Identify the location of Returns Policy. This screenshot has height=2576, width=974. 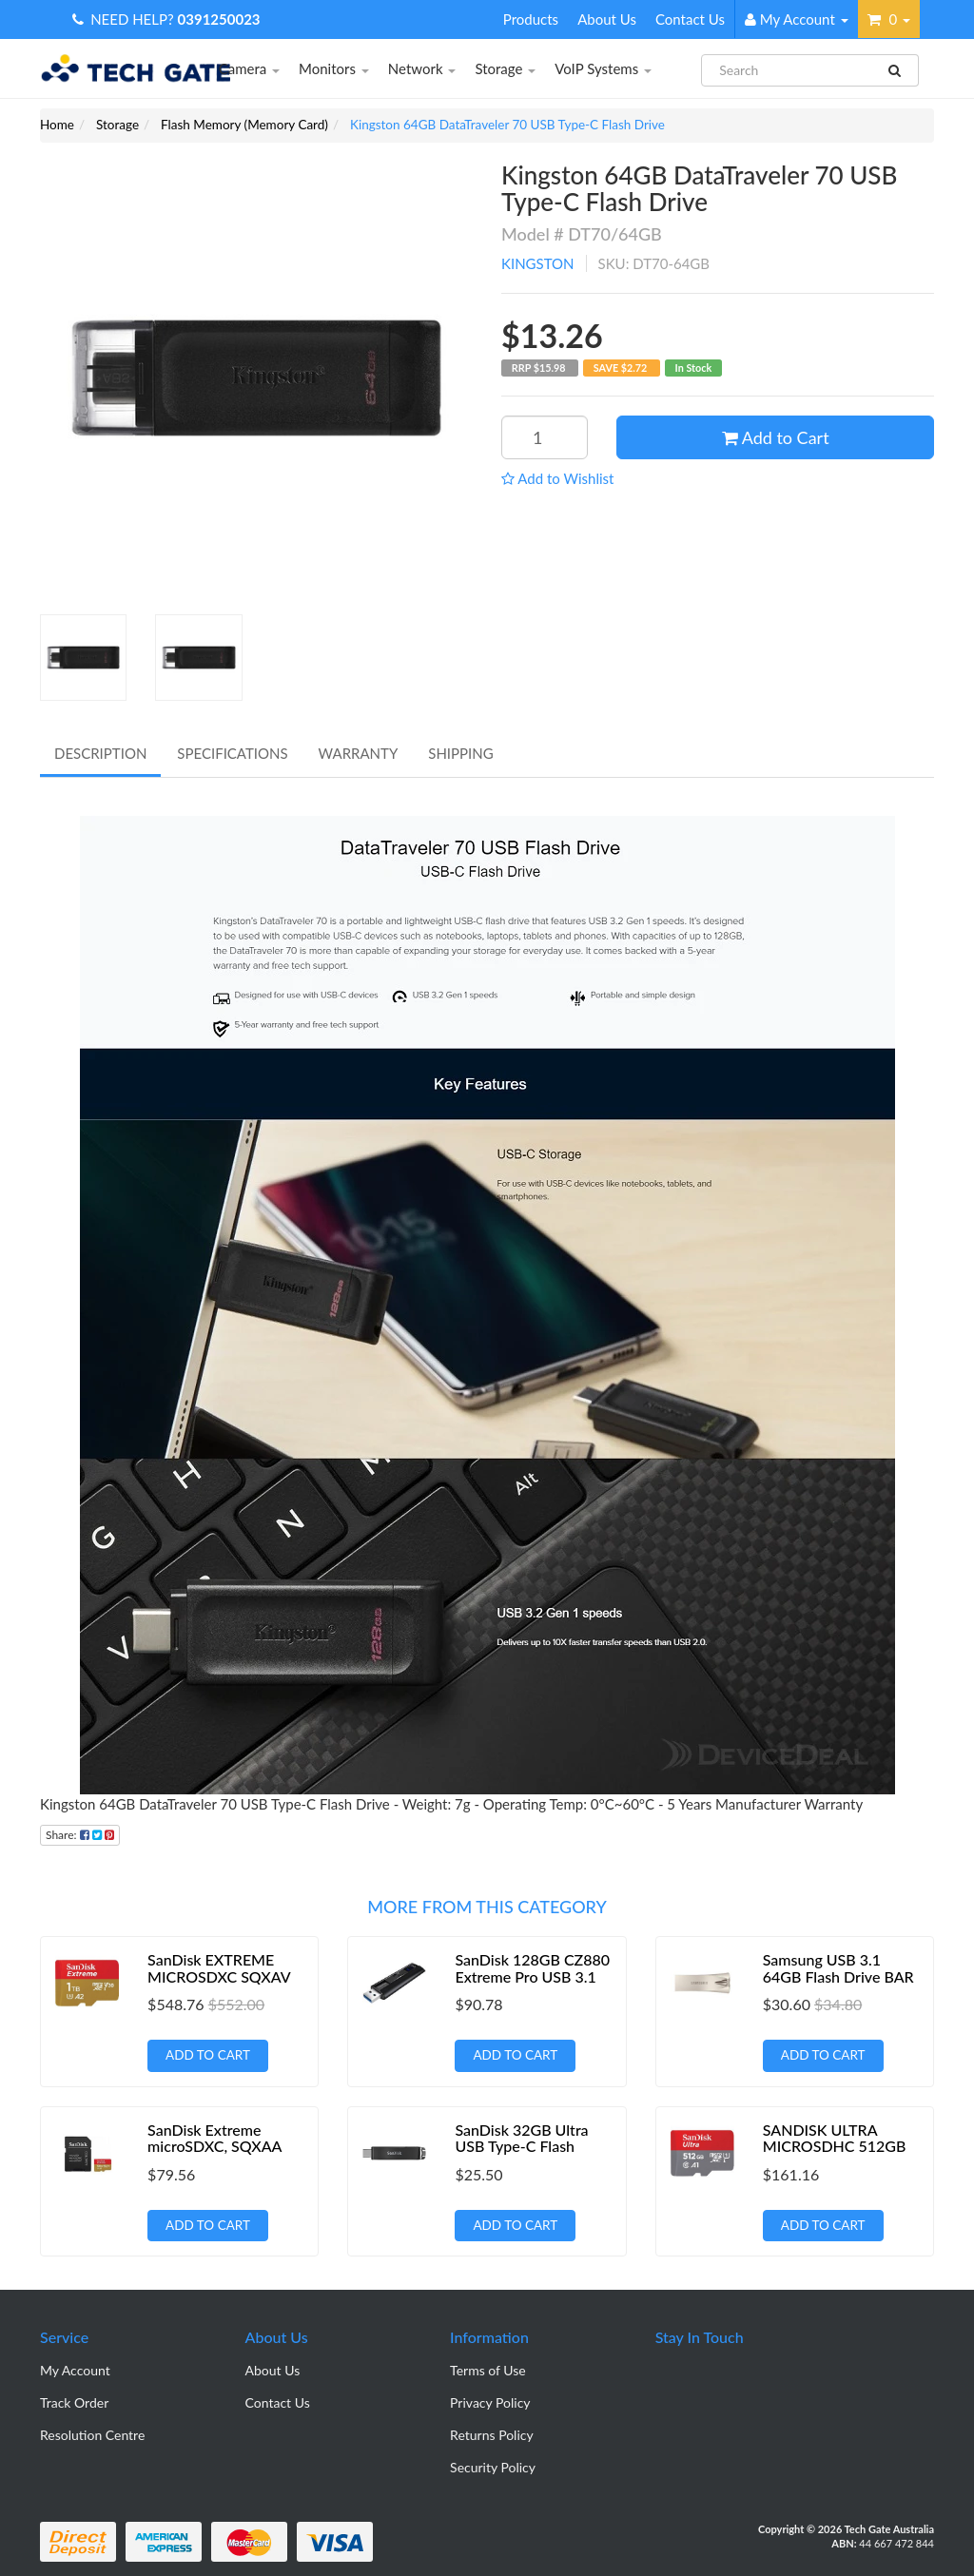
(492, 2435).